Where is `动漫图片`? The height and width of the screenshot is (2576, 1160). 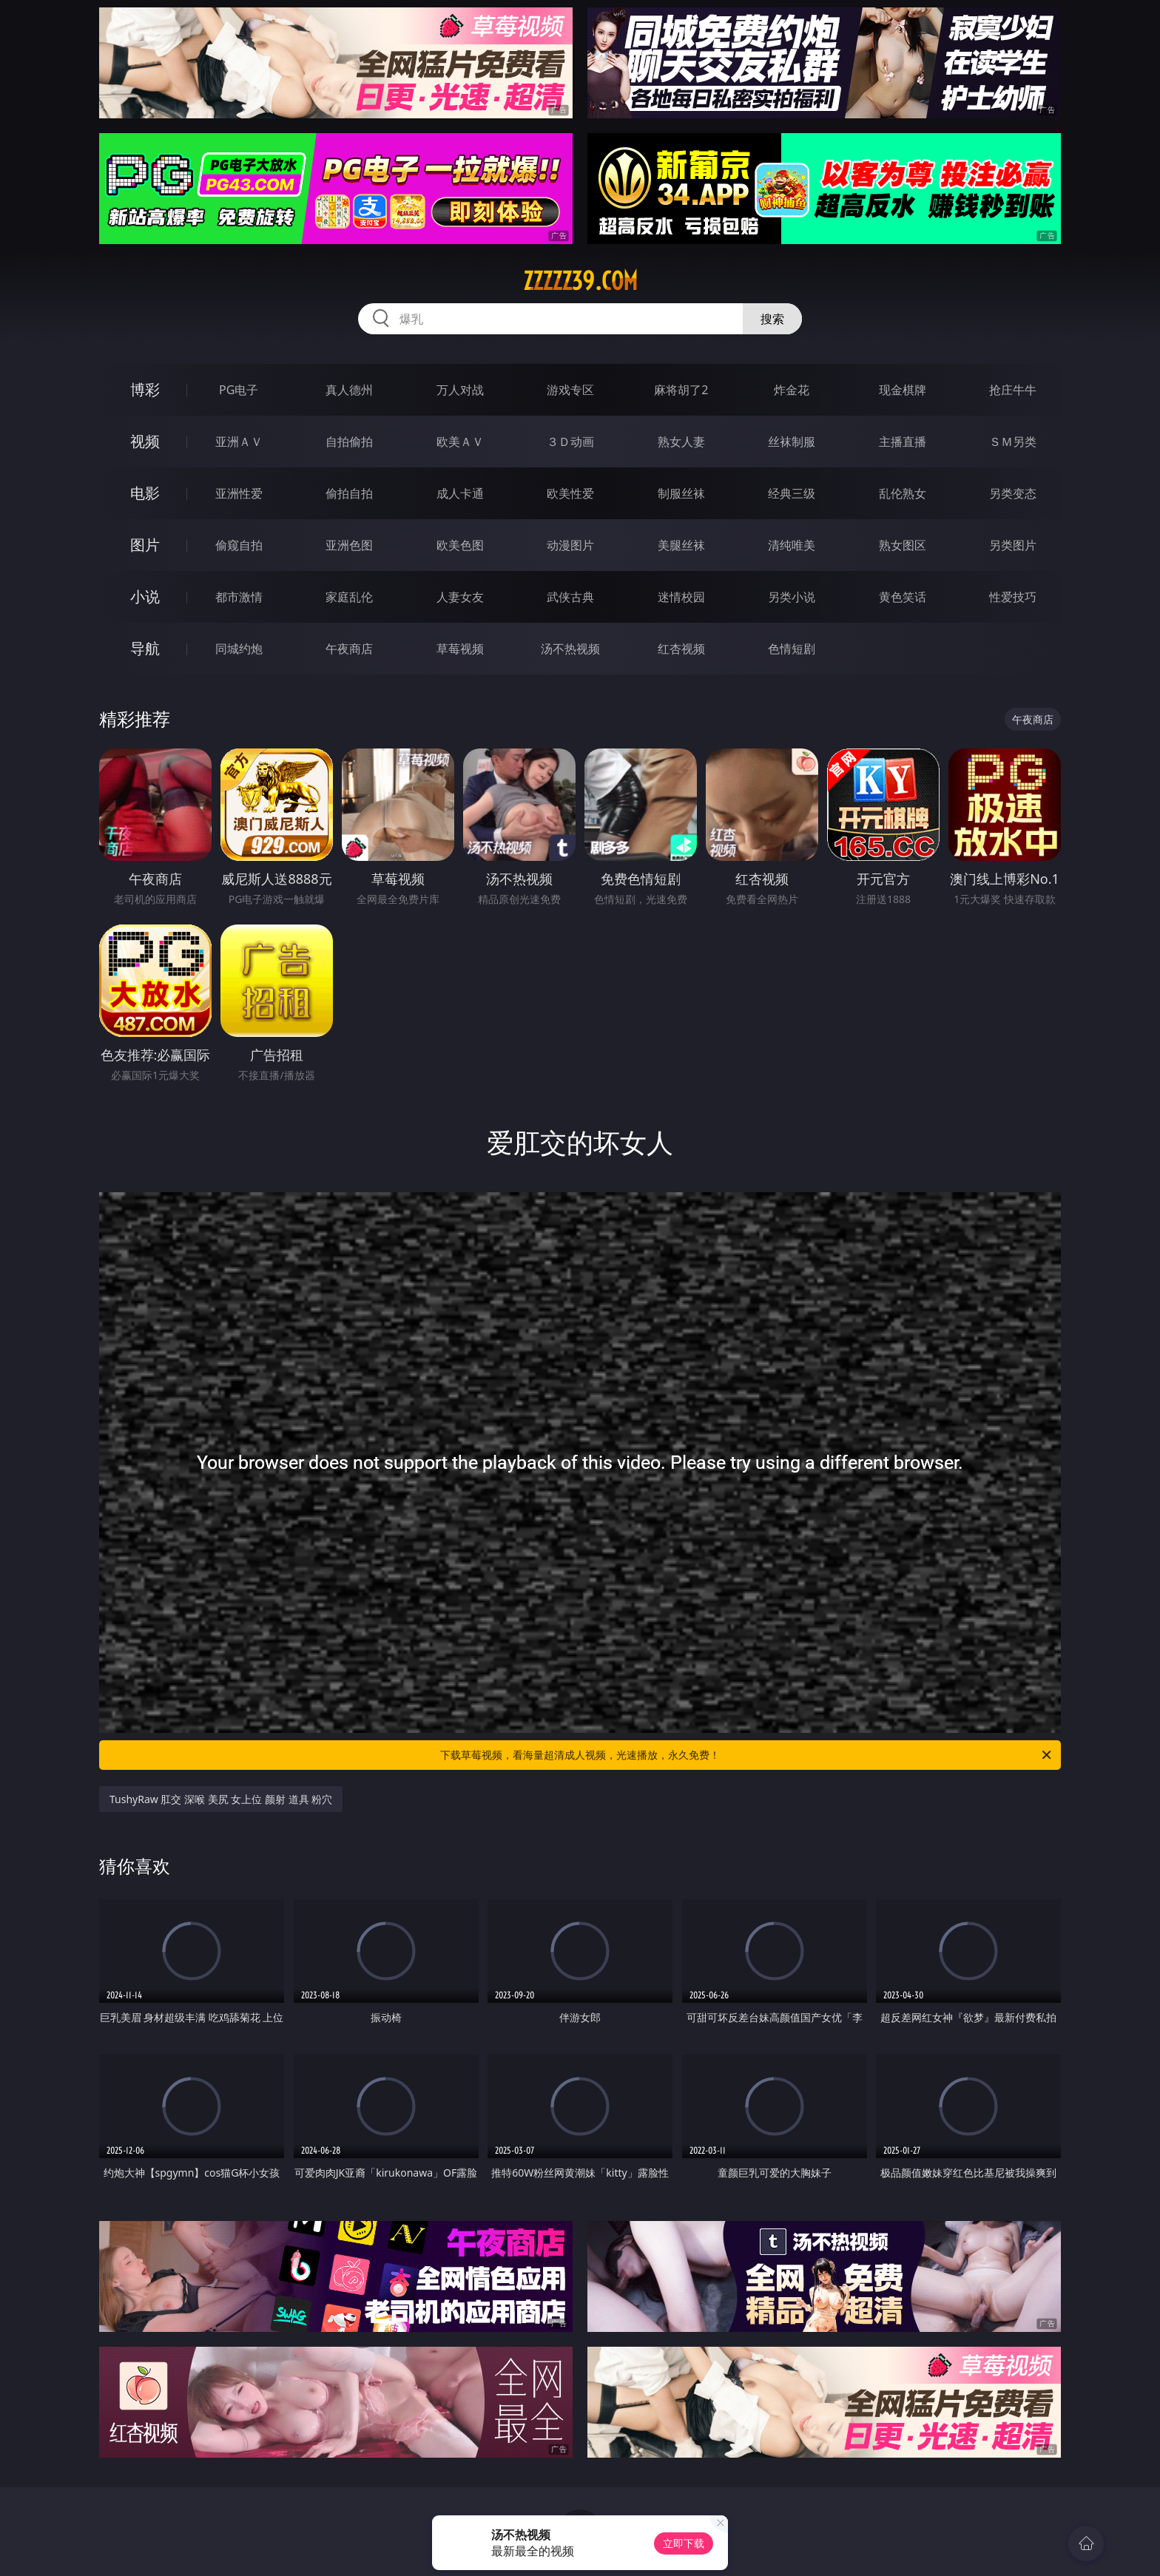
动漫图片 is located at coordinates (570, 545).